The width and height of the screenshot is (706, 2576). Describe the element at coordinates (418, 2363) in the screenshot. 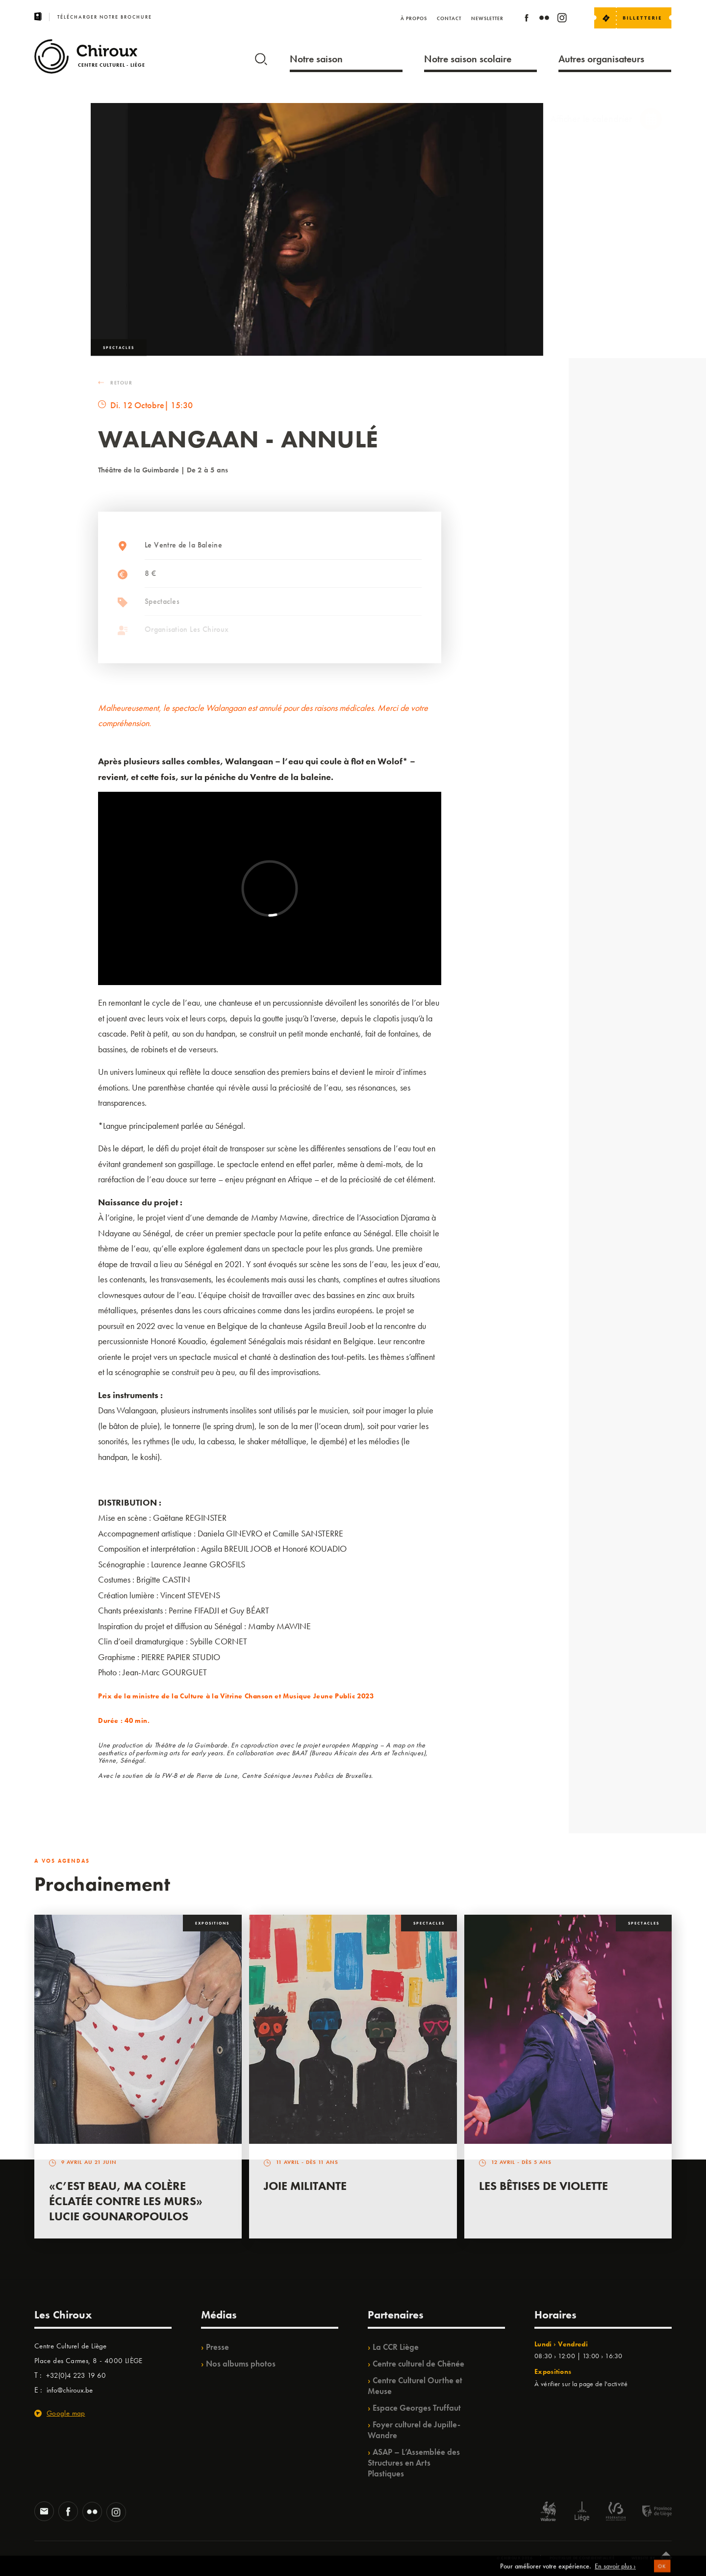

I see `Centre culturel de Chênée` at that location.